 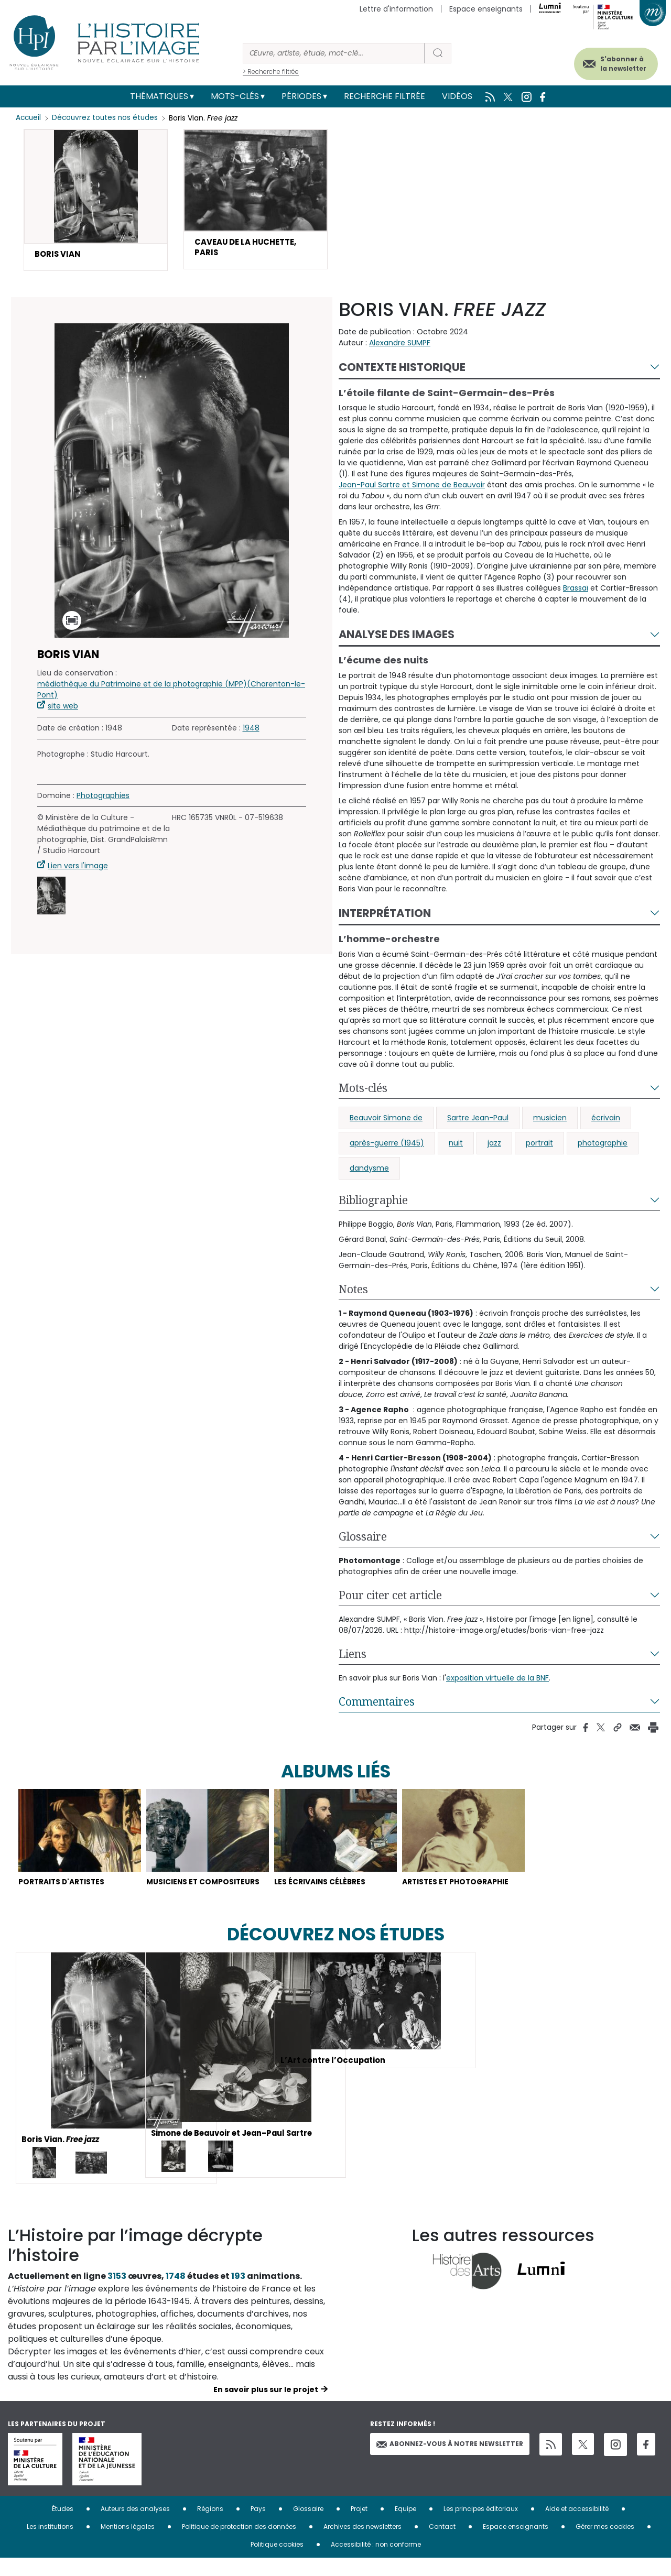 I want to click on portrait, so click(x=539, y=1145).